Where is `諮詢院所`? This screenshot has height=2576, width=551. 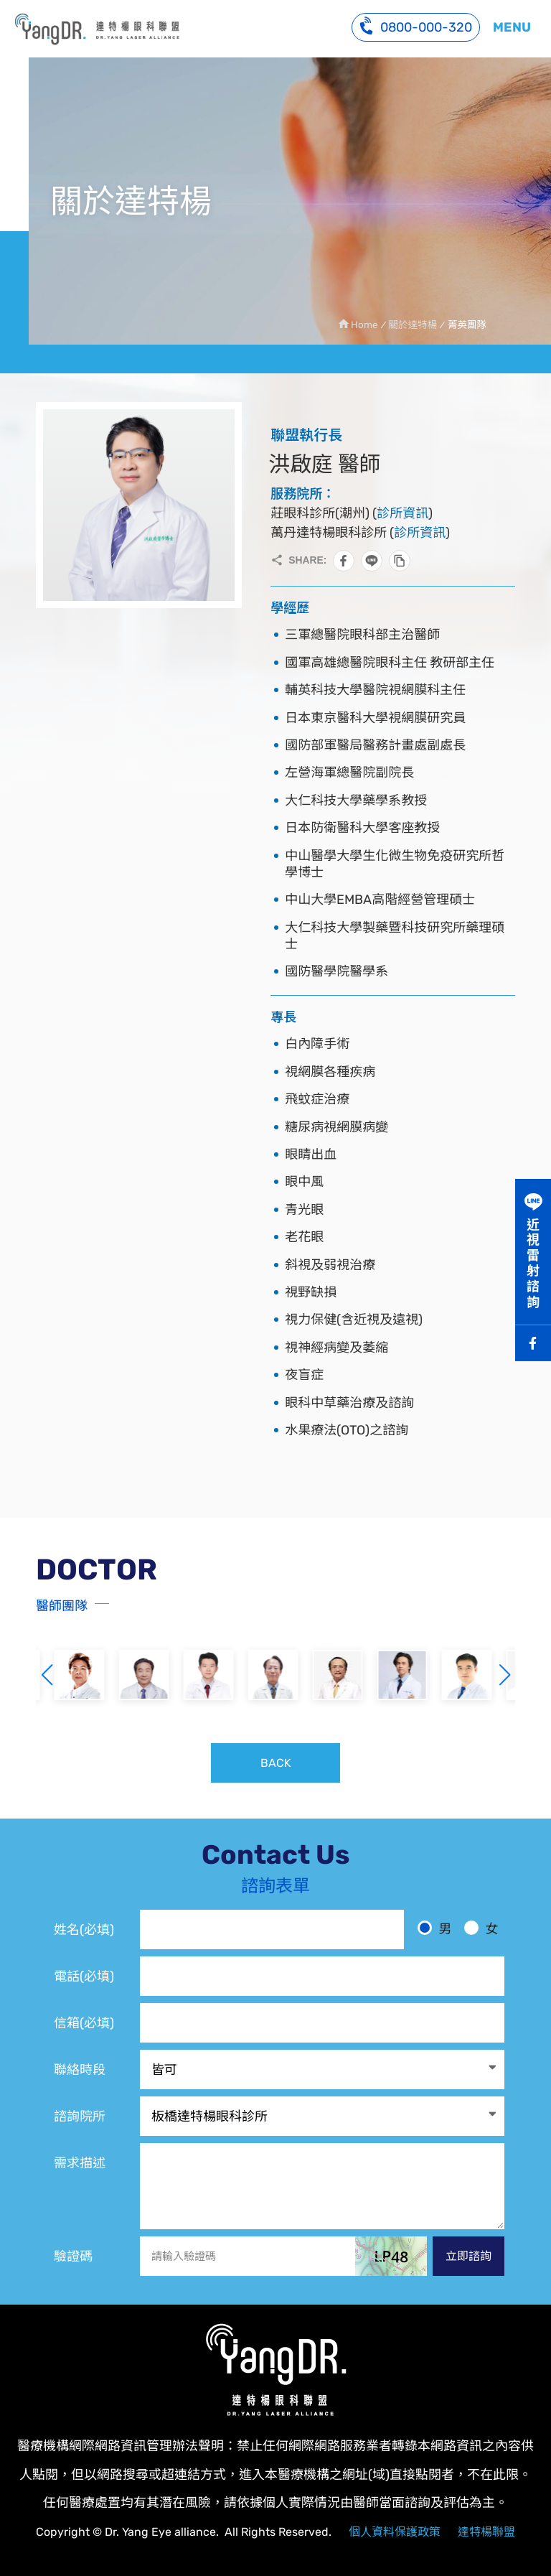
諮詢院所 is located at coordinates (79, 2116).